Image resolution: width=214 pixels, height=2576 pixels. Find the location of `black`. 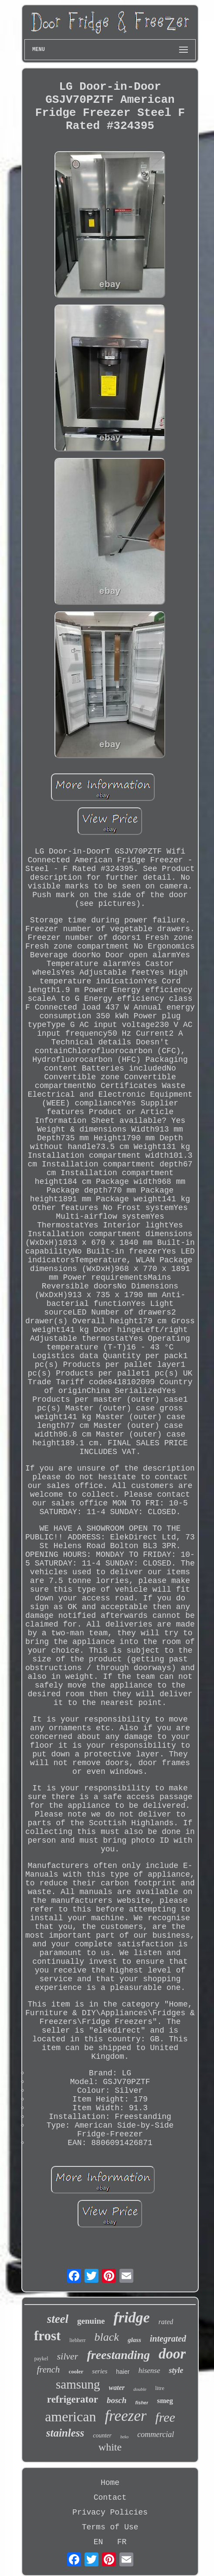

black is located at coordinates (107, 2337).